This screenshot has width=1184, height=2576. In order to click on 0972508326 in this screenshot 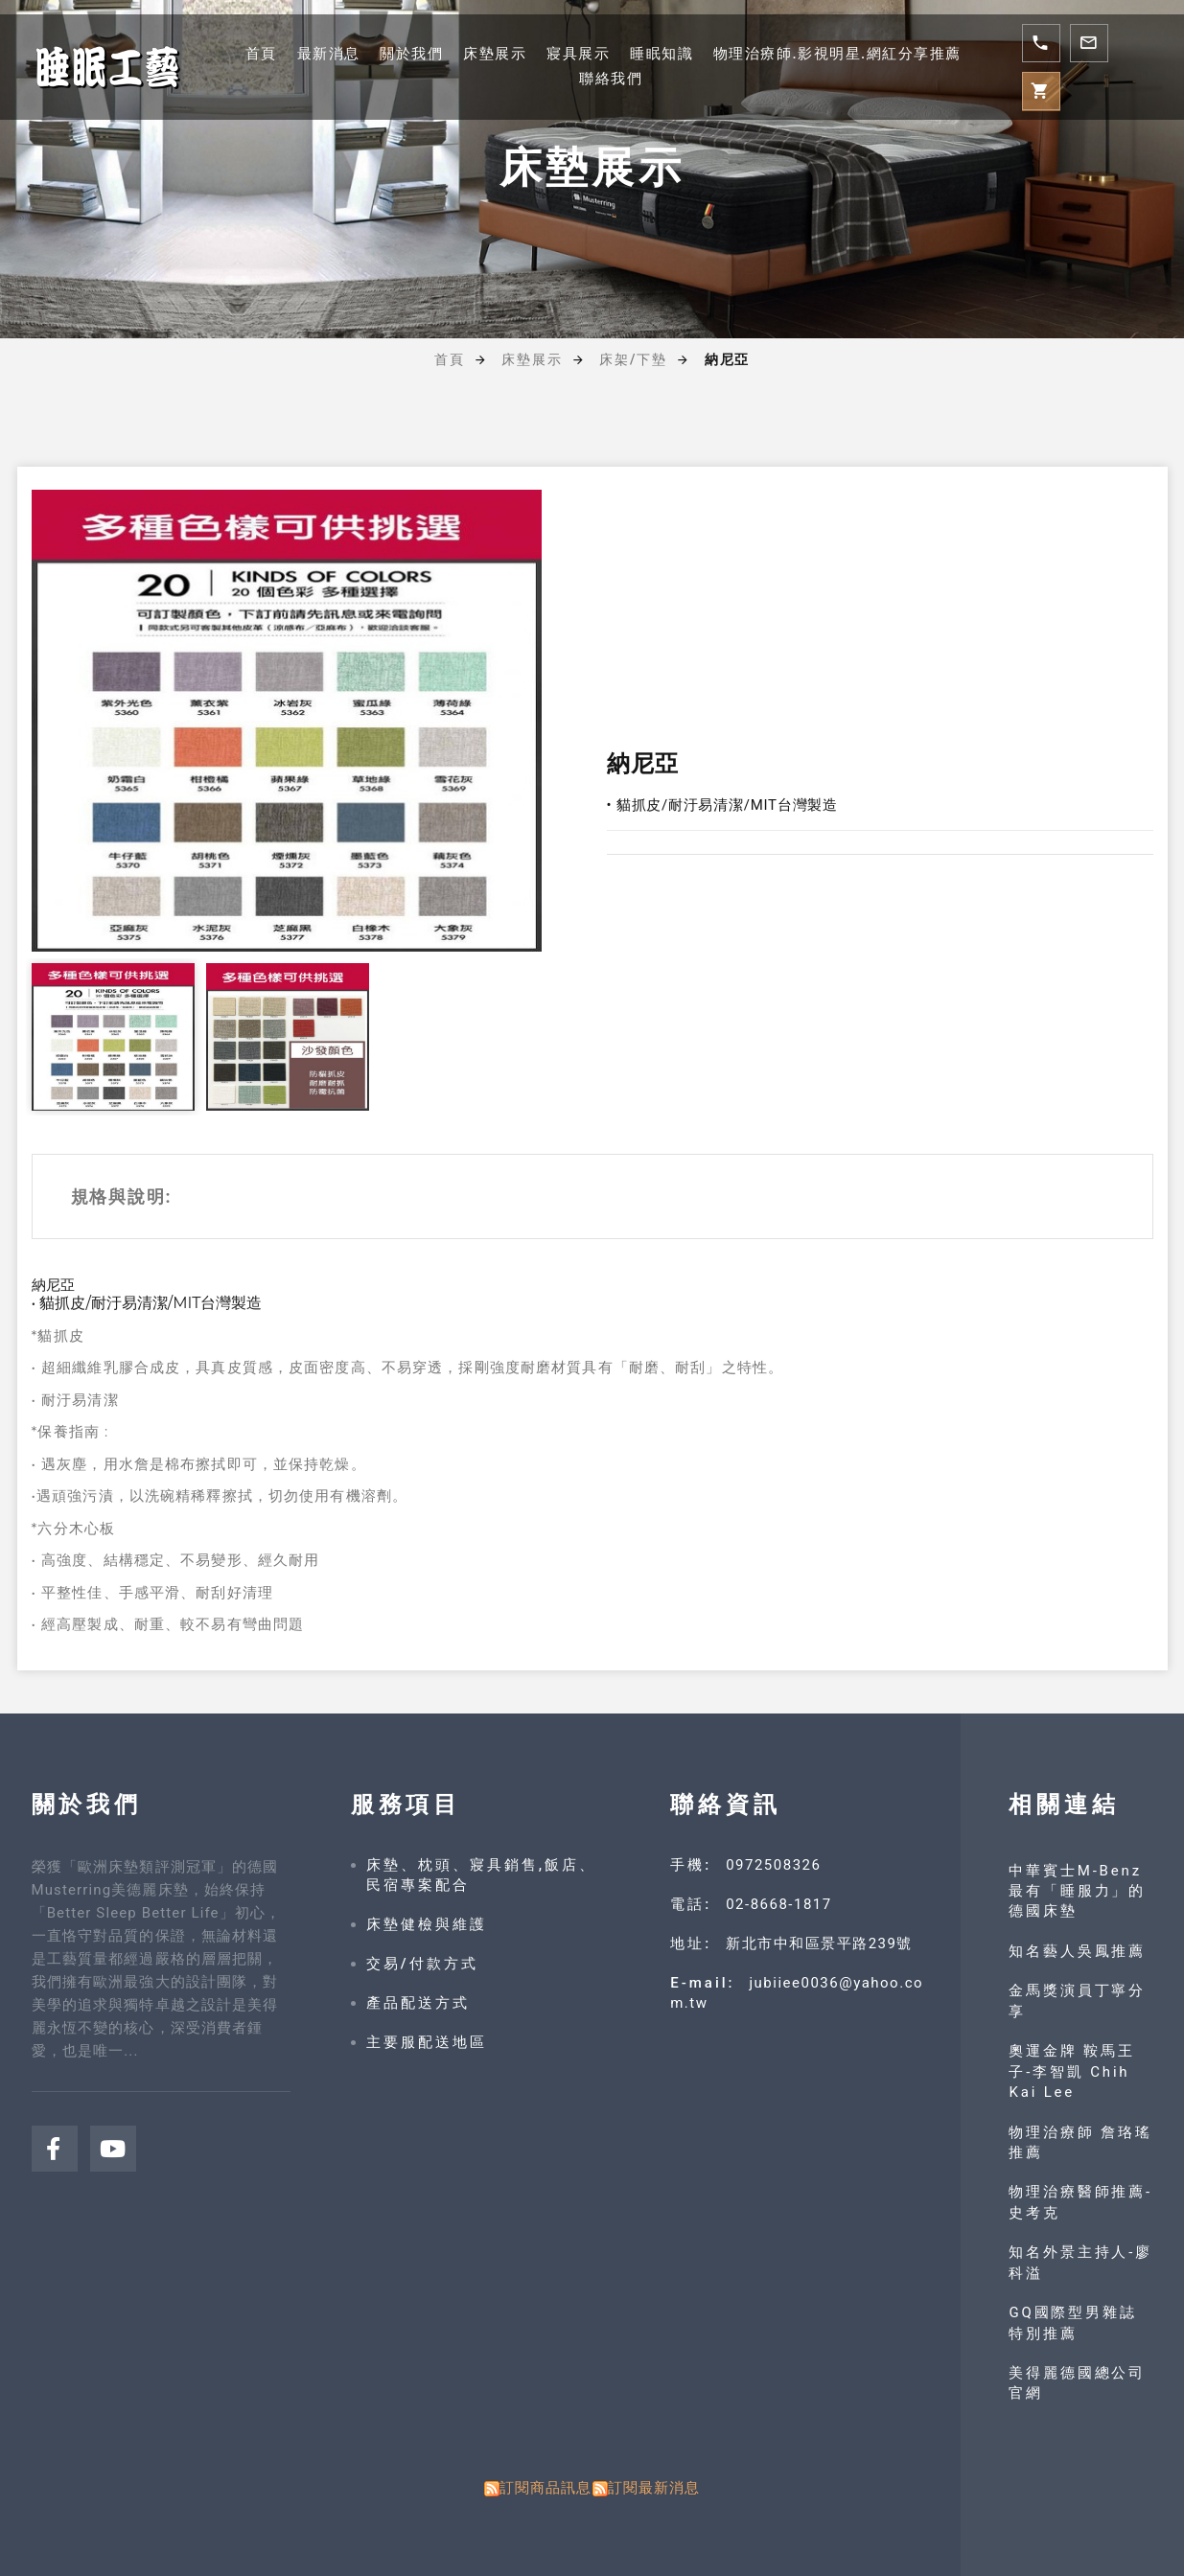, I will do `click(773, 1865)`.